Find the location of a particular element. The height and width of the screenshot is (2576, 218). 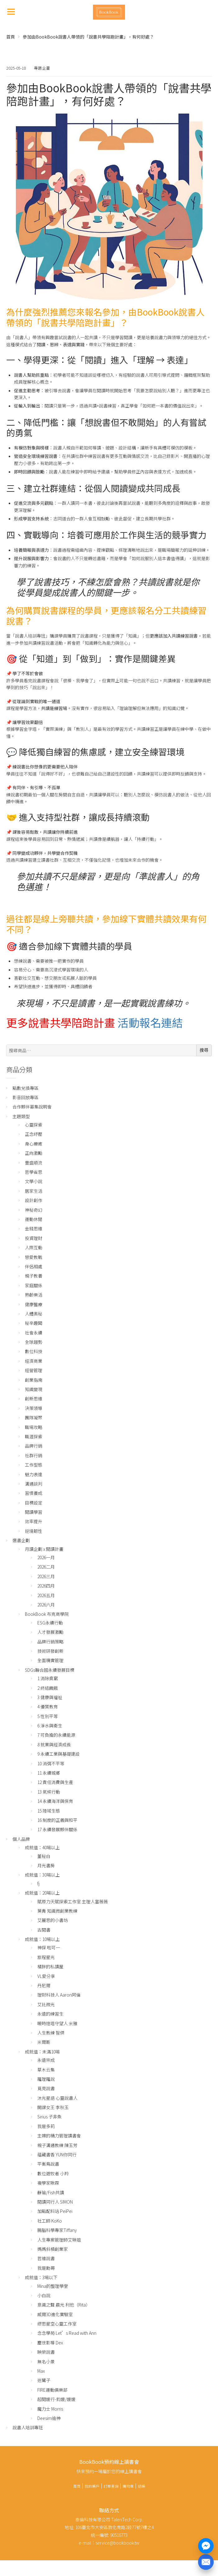

伴侶相處 is located at coordinates (33, 1266).